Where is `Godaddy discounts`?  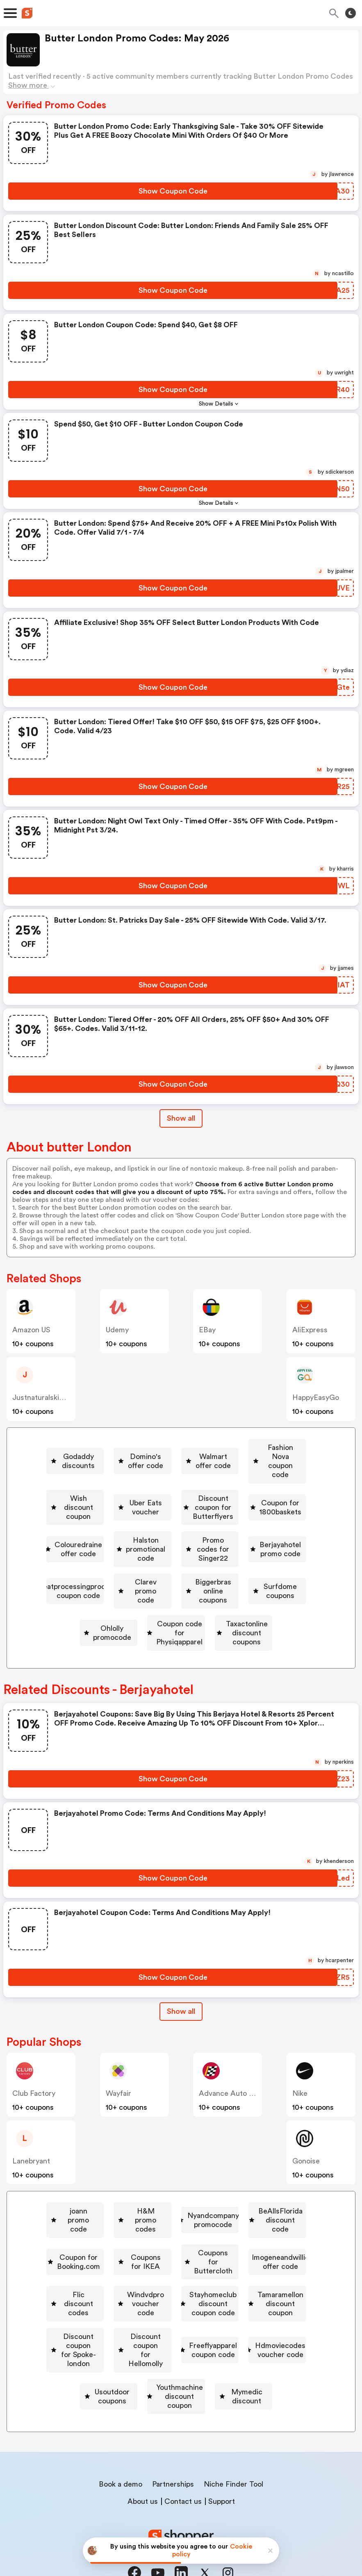
Godaddy discounts is located at coordinates (81, 1447).